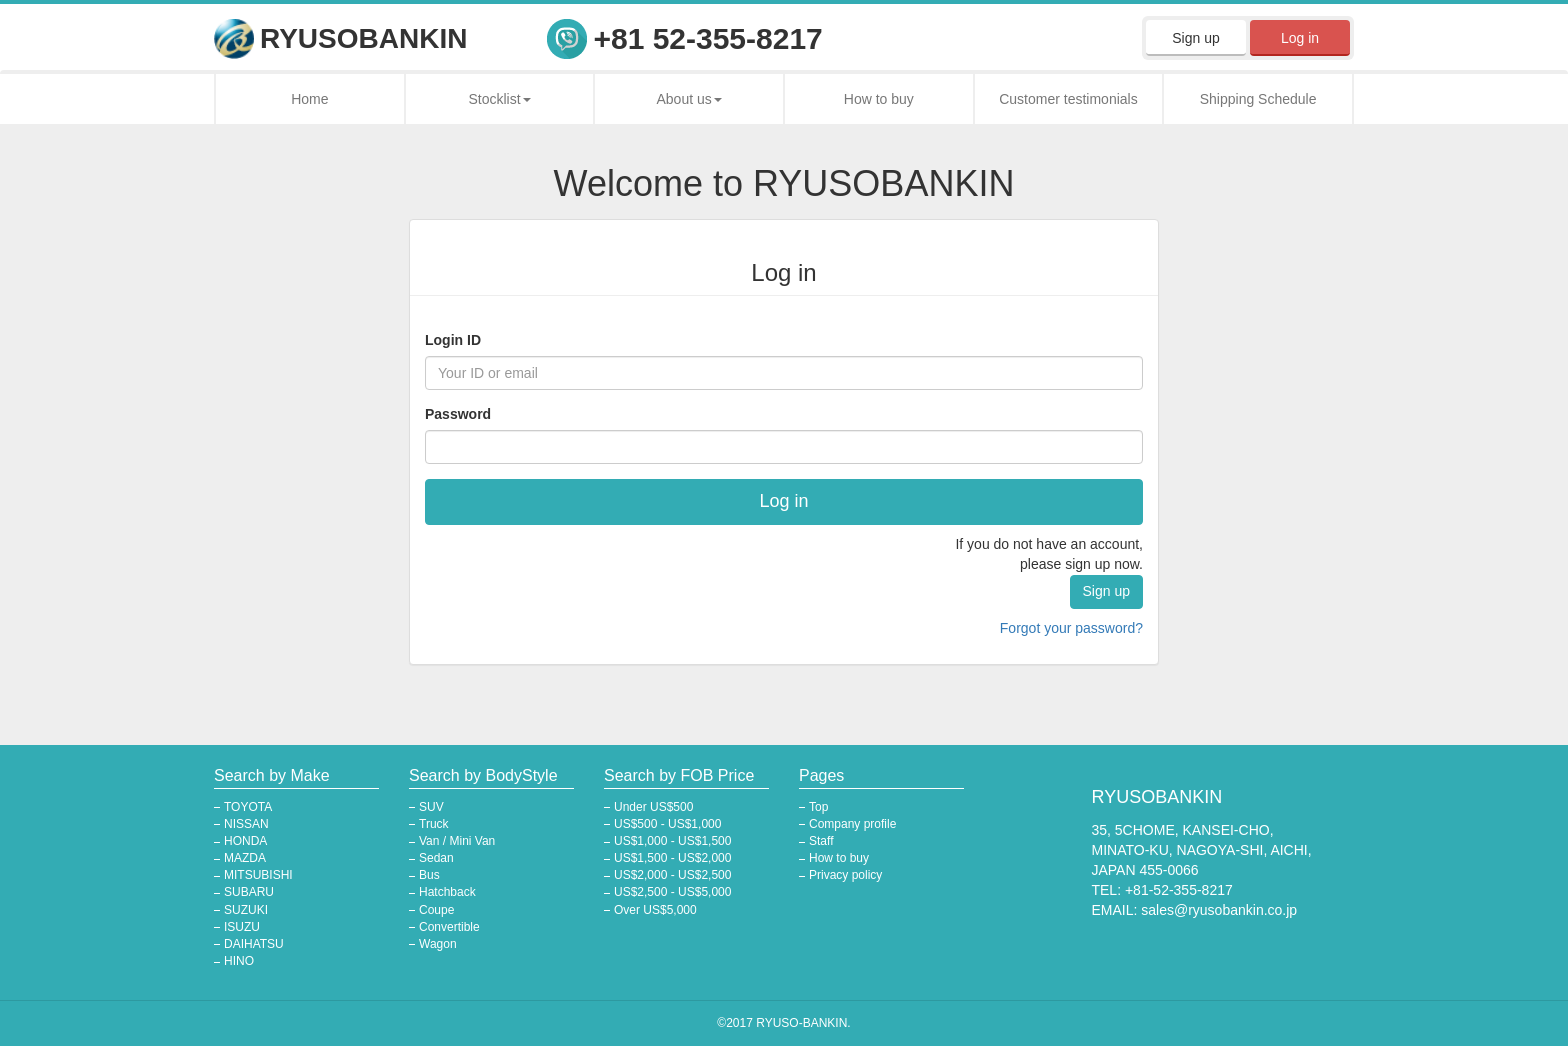  What do you see at coordinates (447, 892) in the screenshot?
I see `Hatchback` at bounding box center [447, 892].